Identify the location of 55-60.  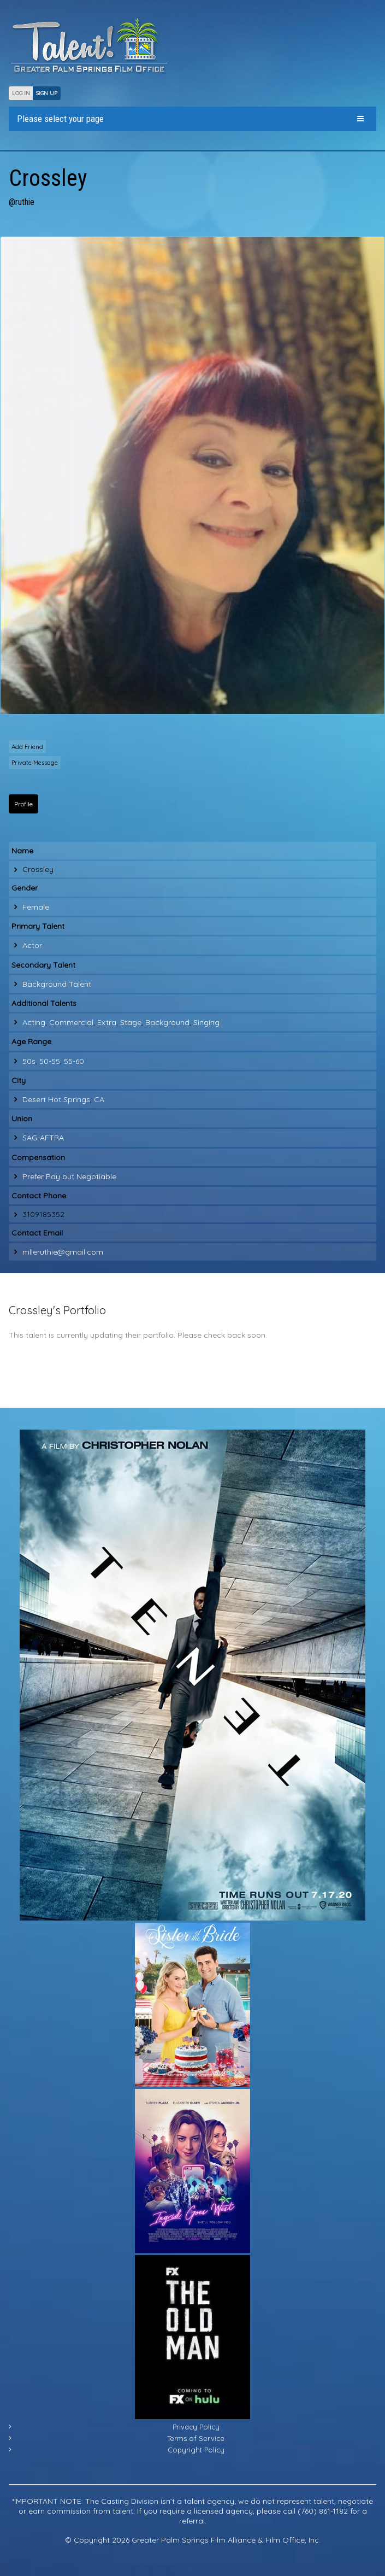
(74, 1061).